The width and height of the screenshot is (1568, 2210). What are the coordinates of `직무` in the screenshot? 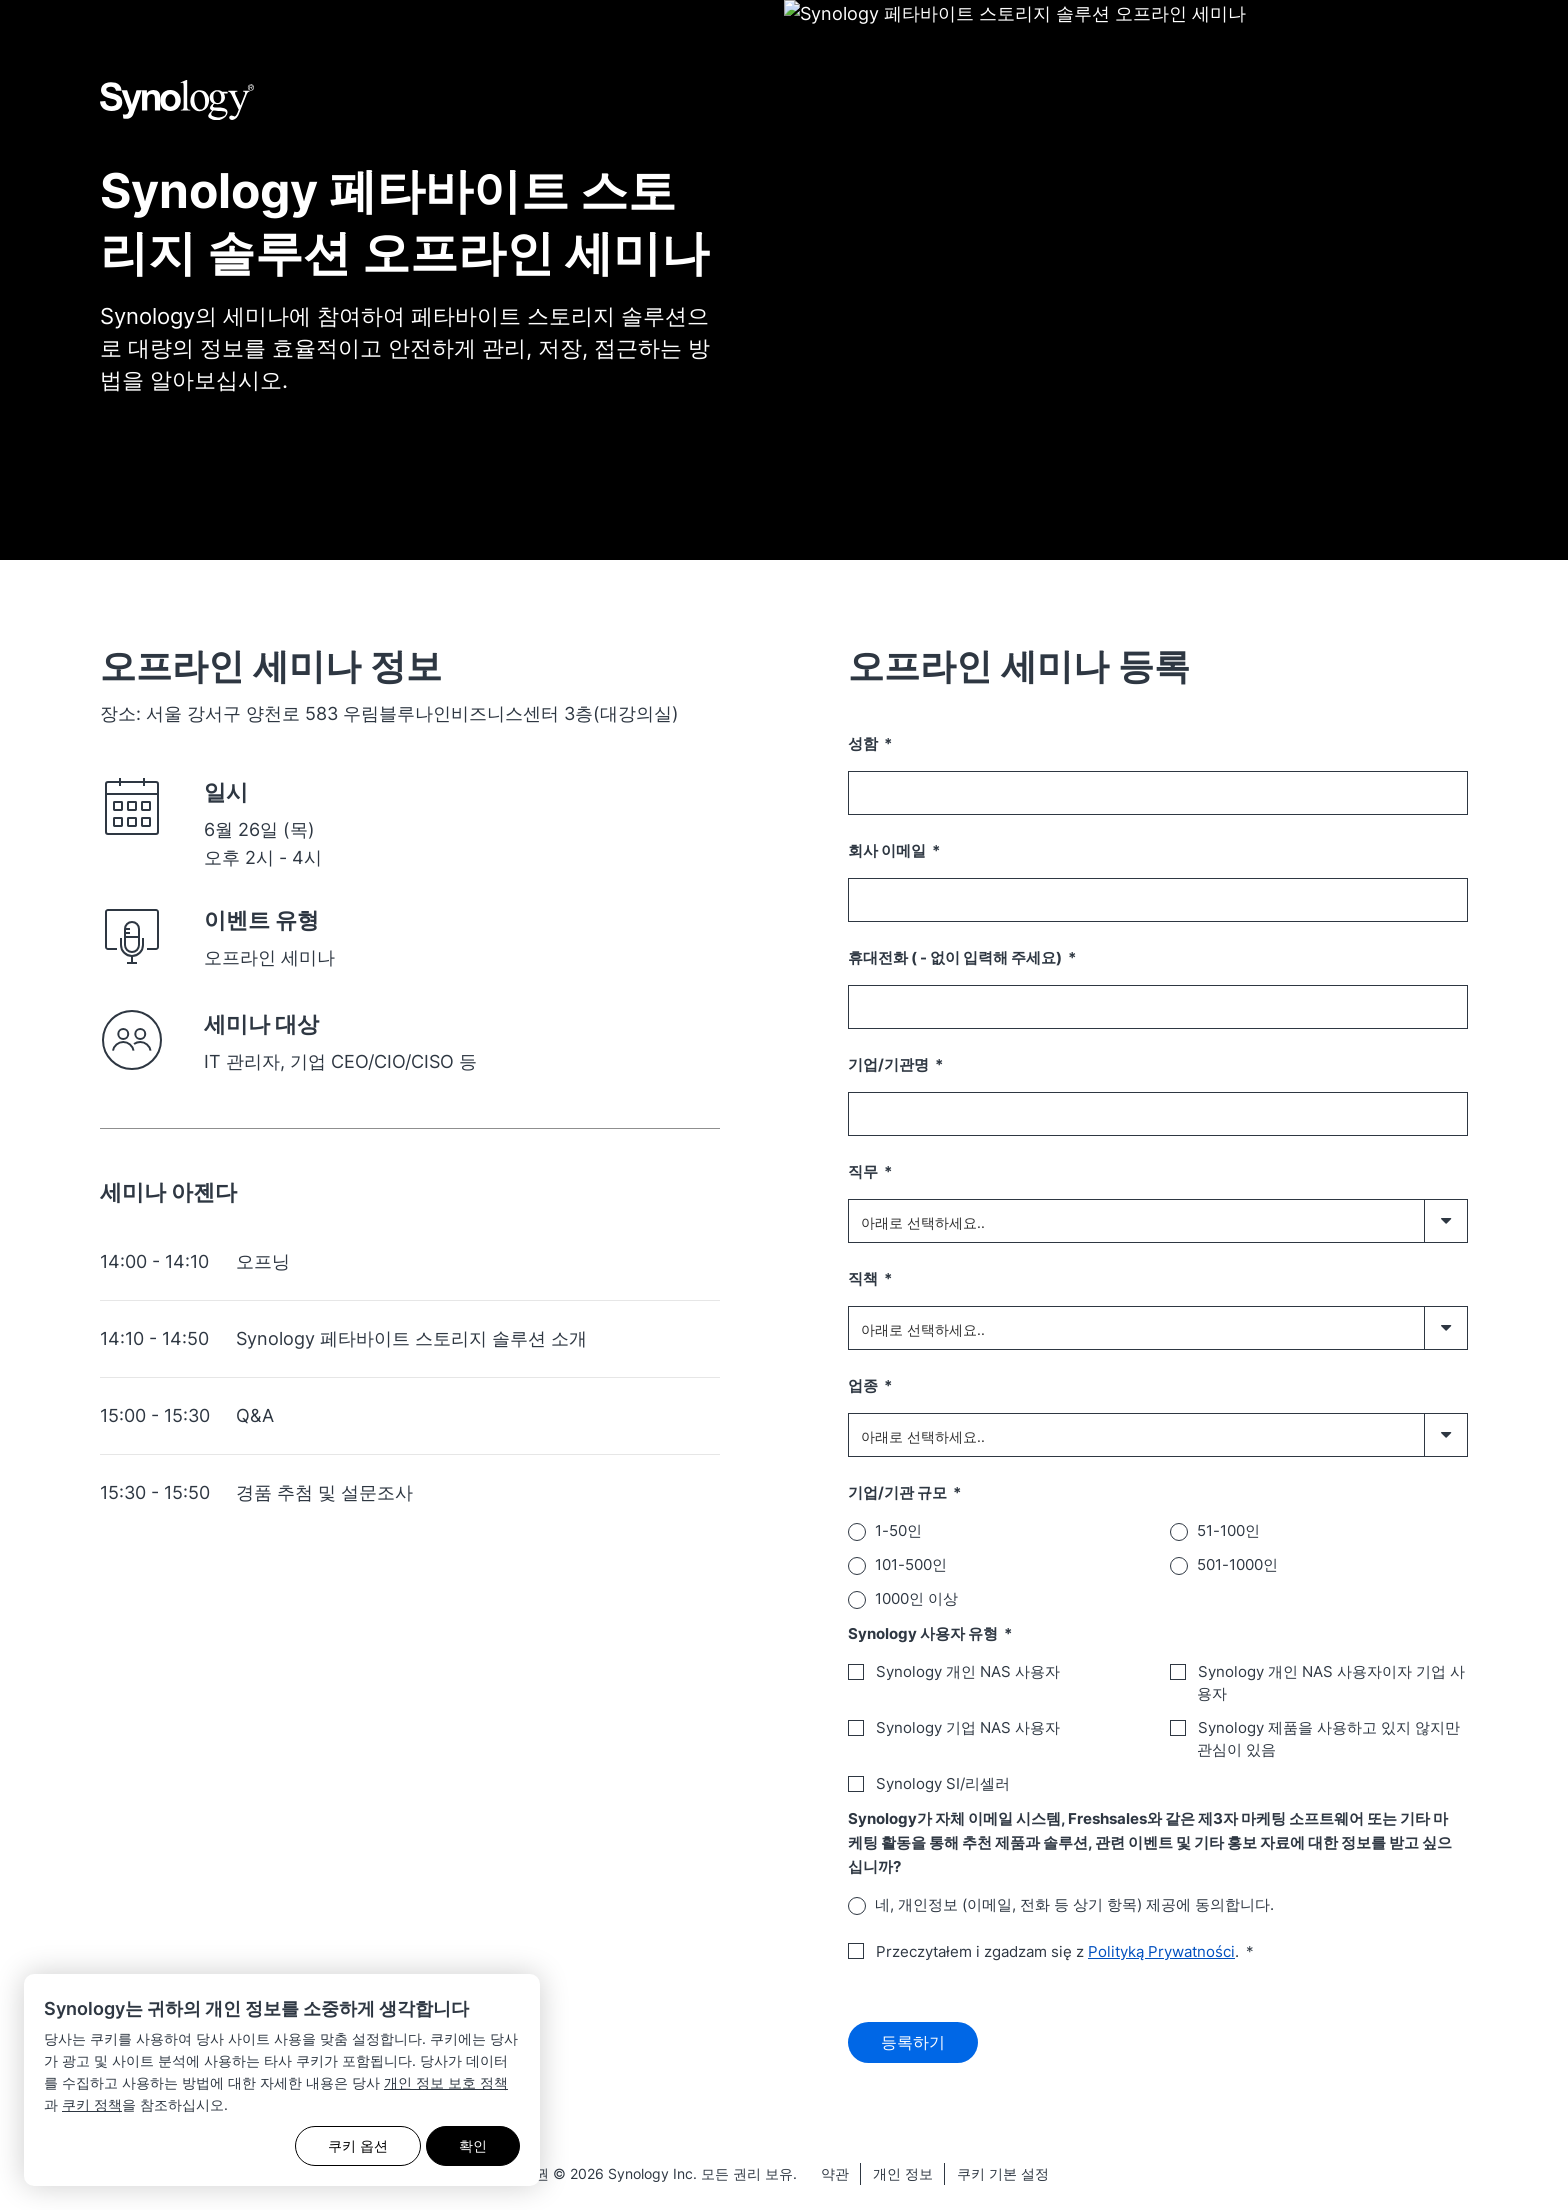 It's located at (864, 1171).